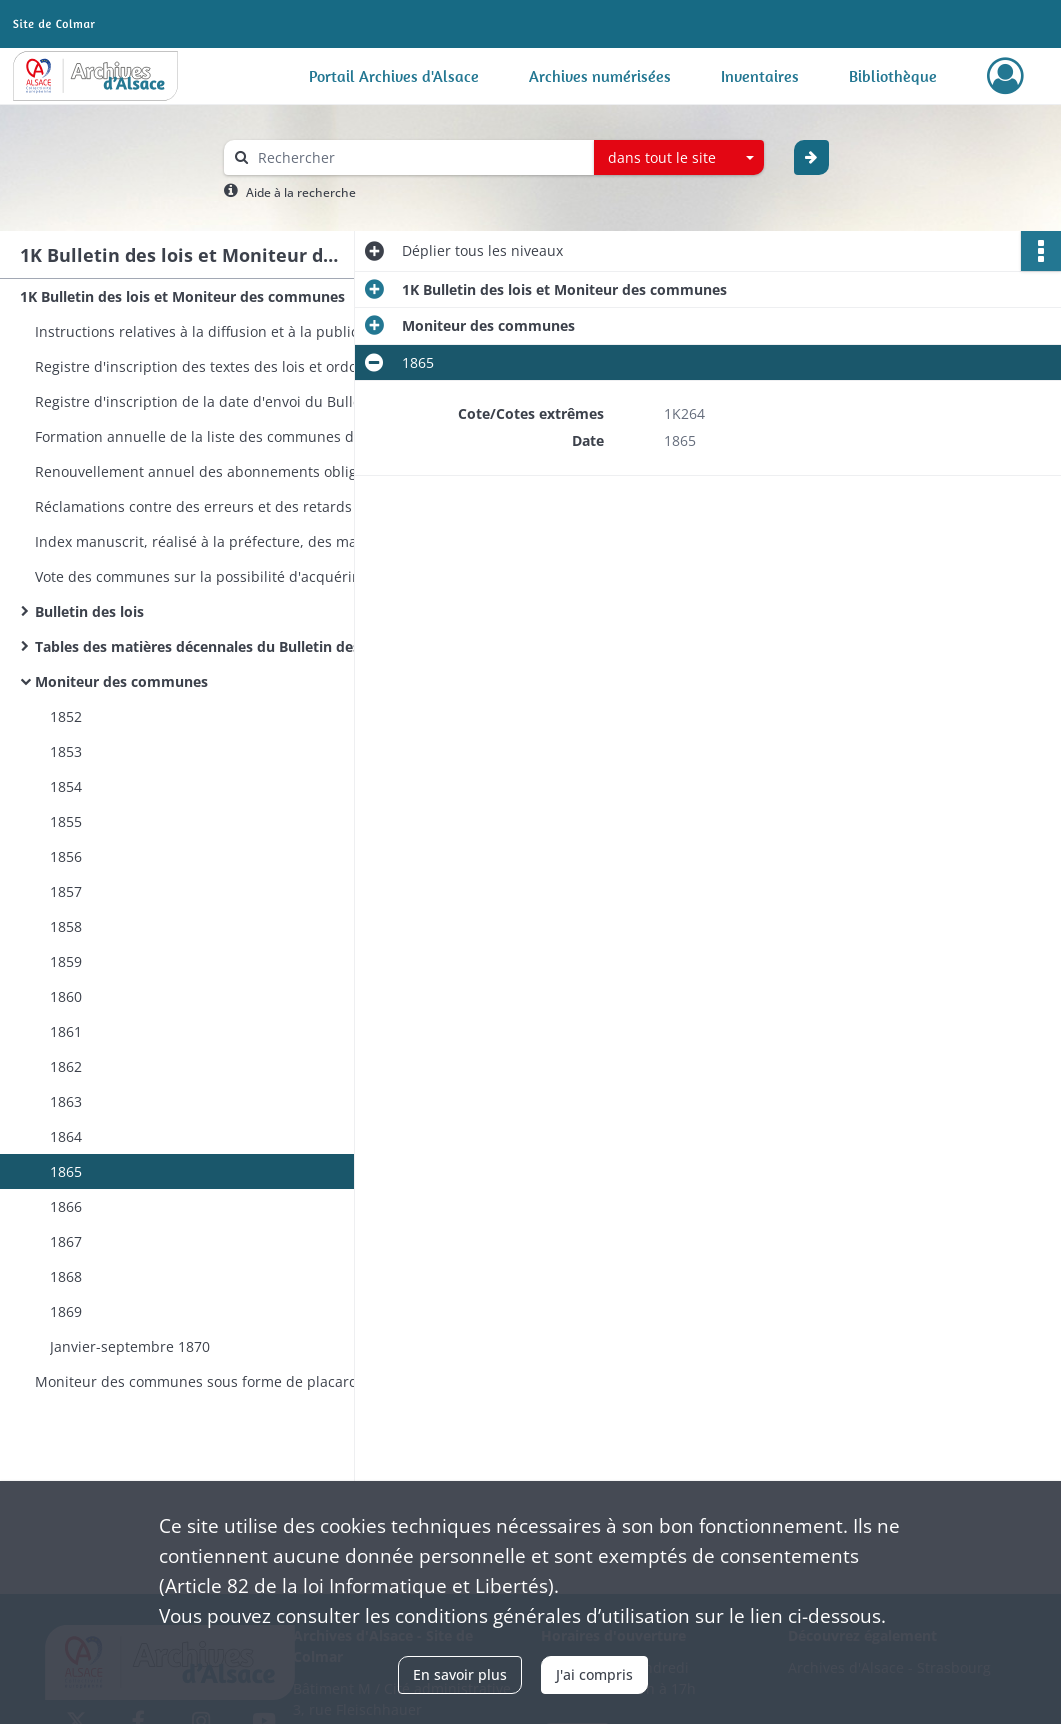  Describe the element at coordinates (594, 1674) in the screenshot. I see `J'ai compris` at that location.